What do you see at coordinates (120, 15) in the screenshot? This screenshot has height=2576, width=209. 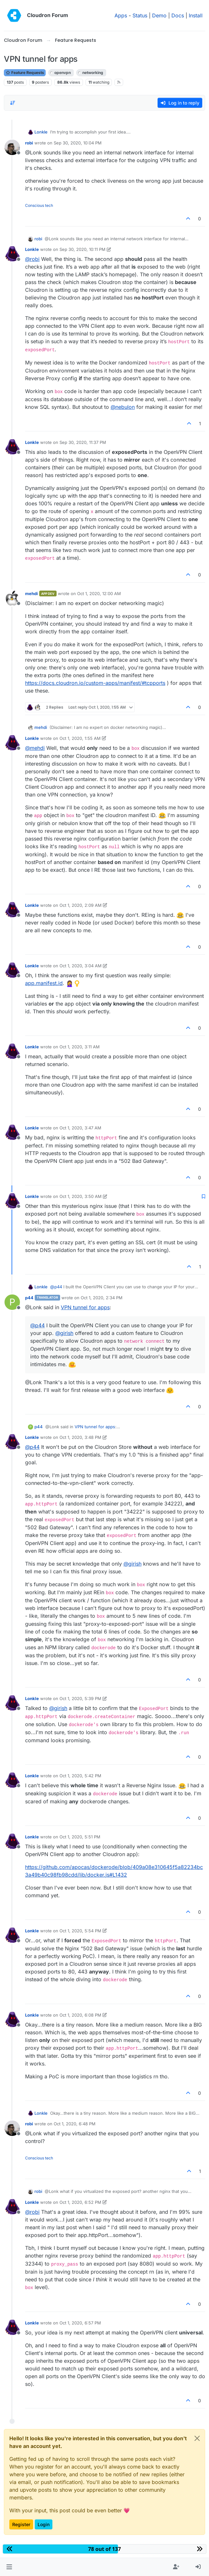 I see `Apps` at bounding box center [120, 15].